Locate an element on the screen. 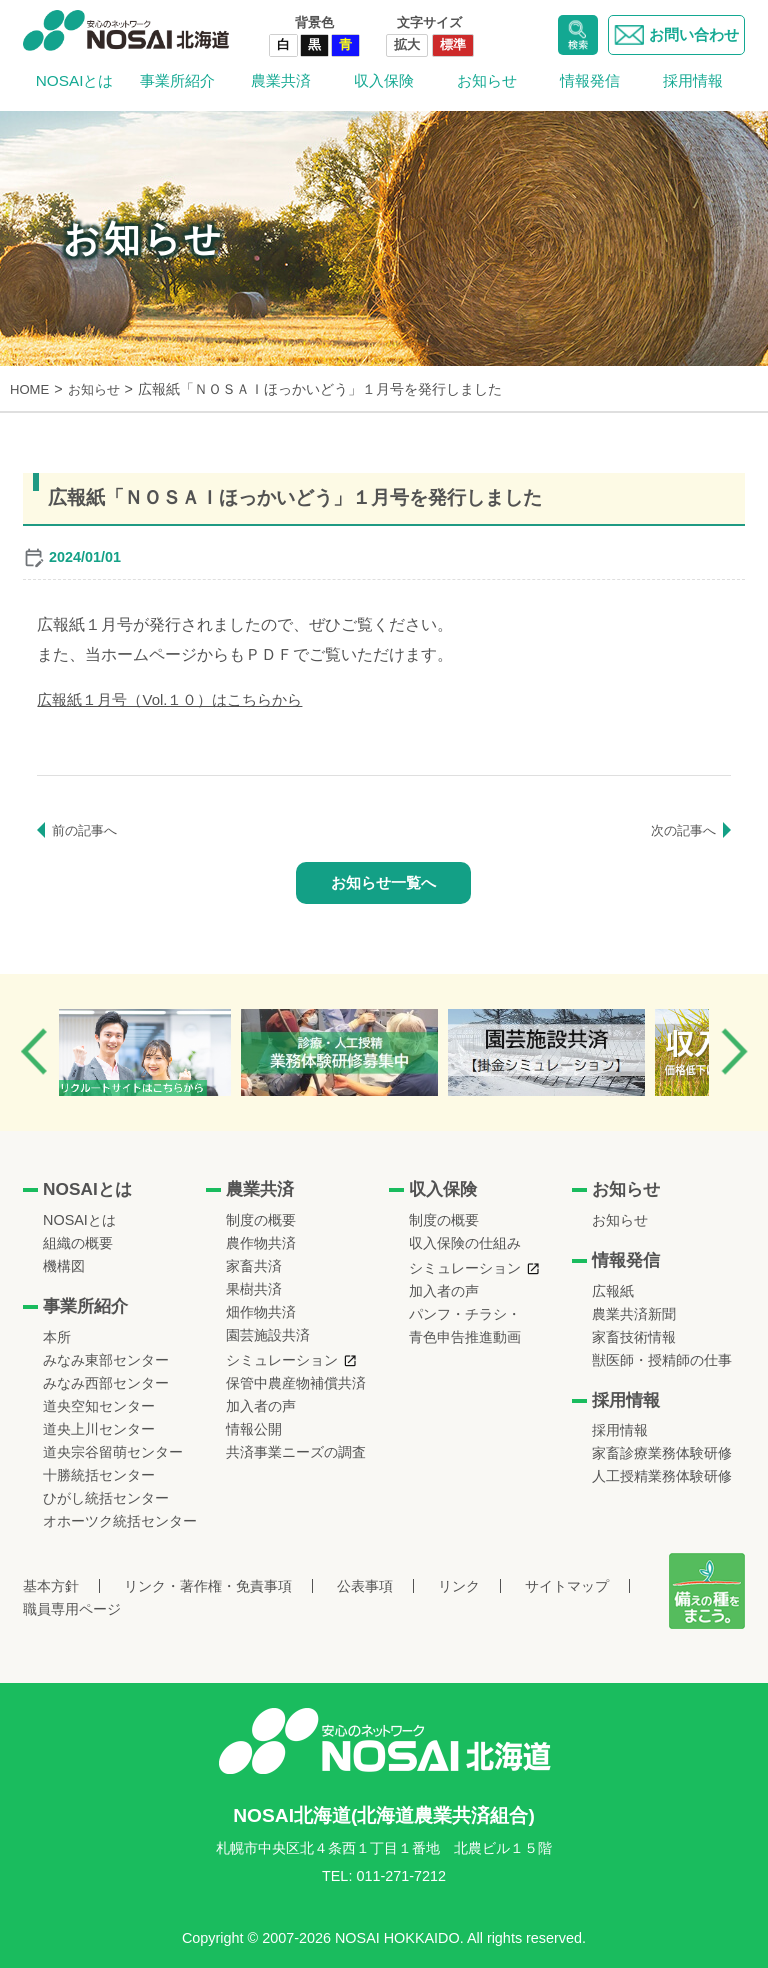  畑作物共済 is located at coordinates (261, 1312).